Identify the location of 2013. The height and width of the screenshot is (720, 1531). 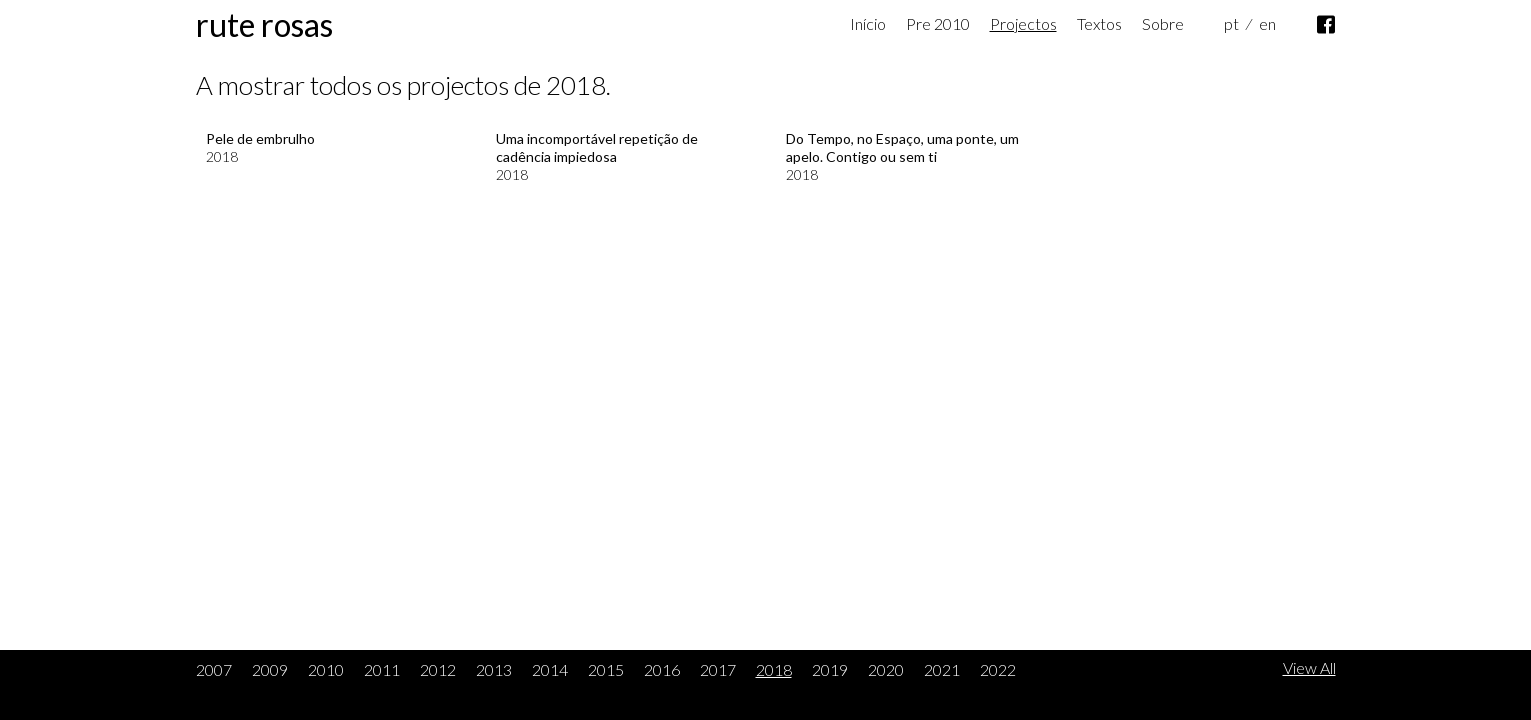
(494, 669).